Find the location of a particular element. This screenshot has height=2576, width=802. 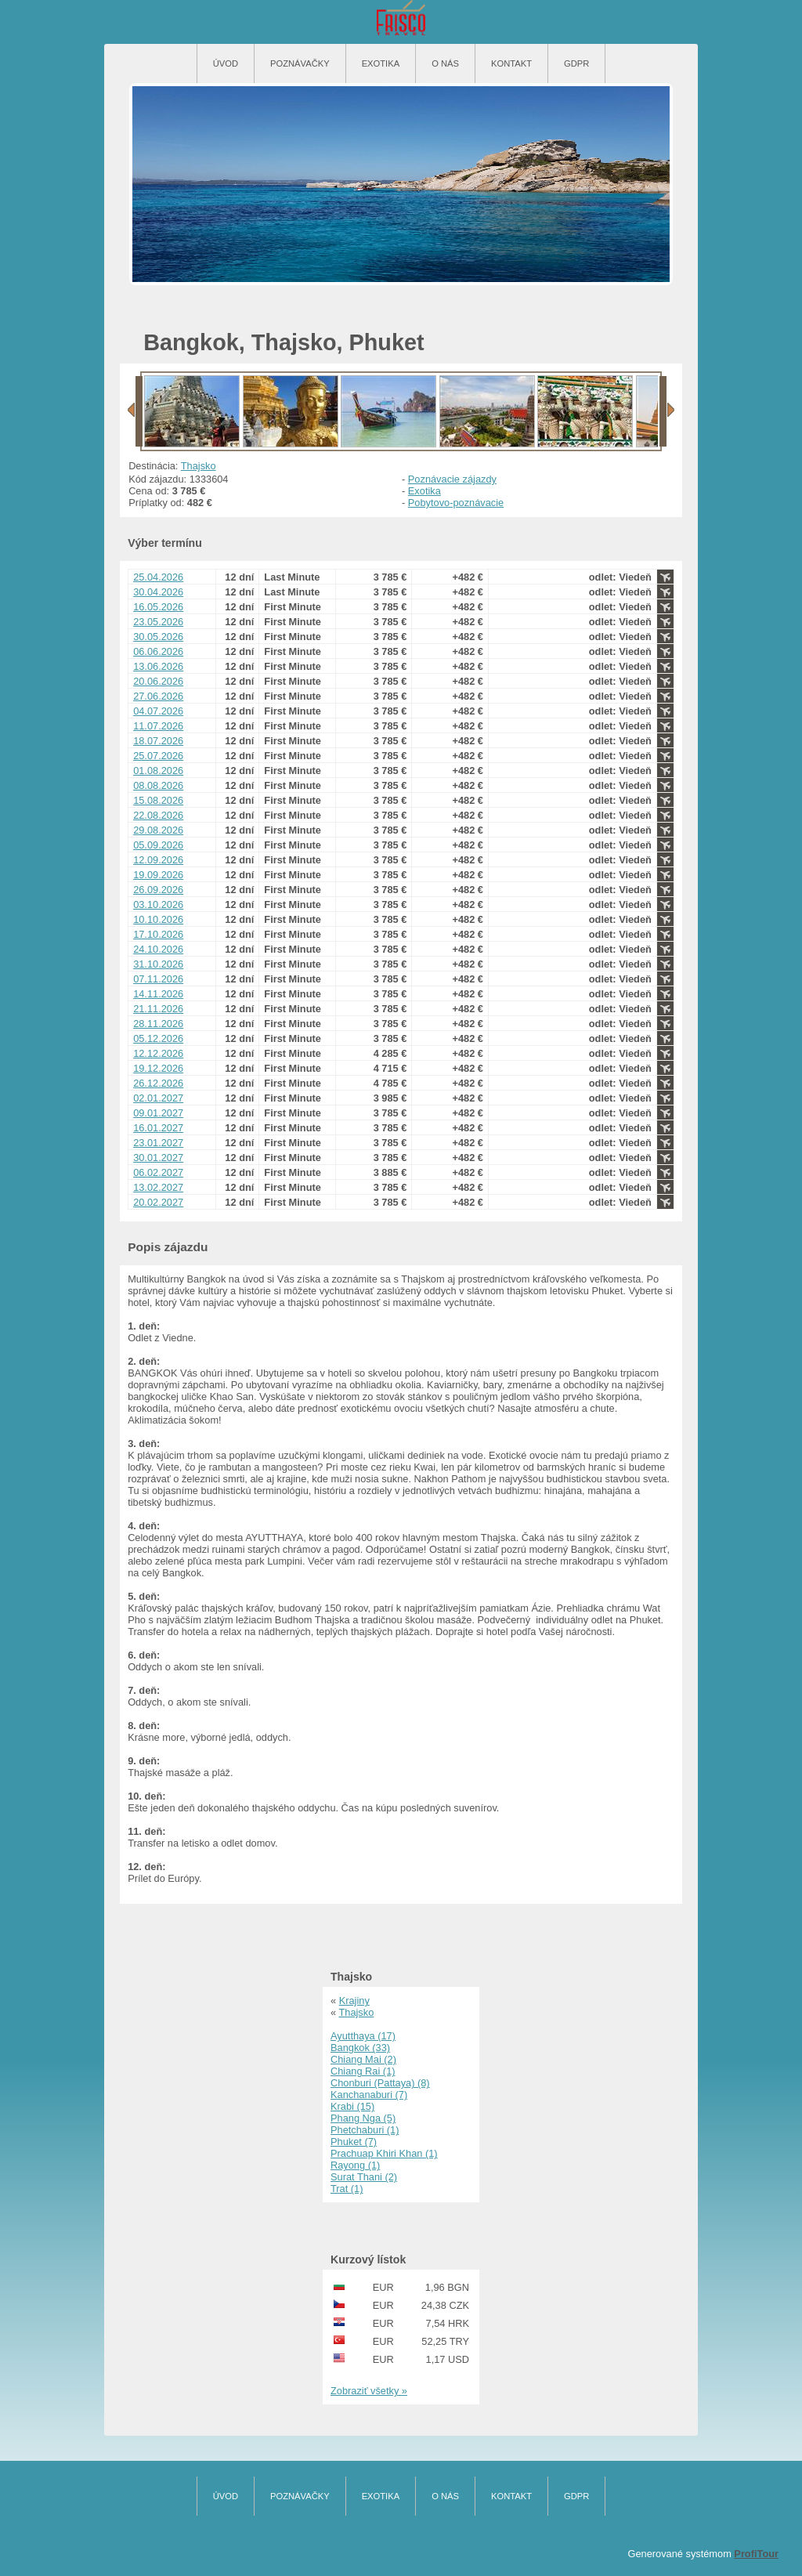

GDPR is located at coordinates (576, 63).